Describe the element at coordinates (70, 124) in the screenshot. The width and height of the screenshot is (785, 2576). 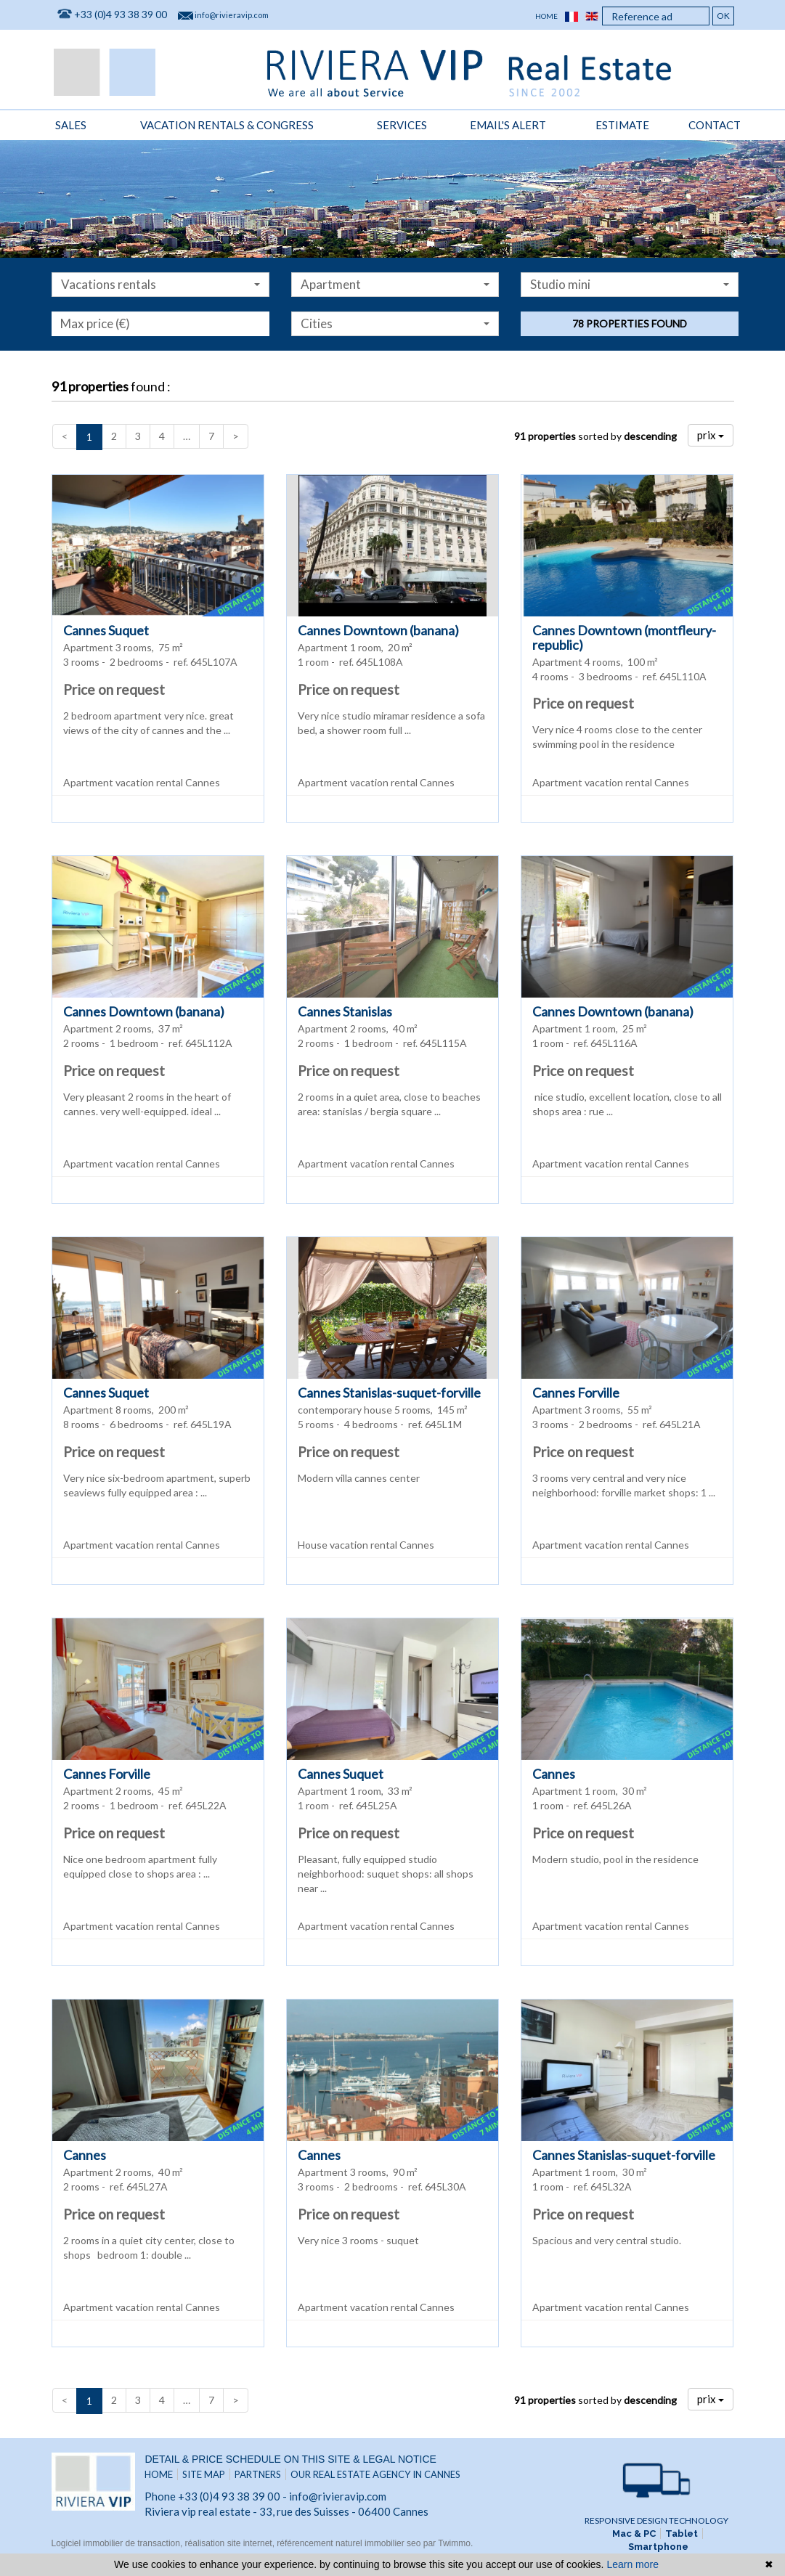
I see `Sales` at that location.